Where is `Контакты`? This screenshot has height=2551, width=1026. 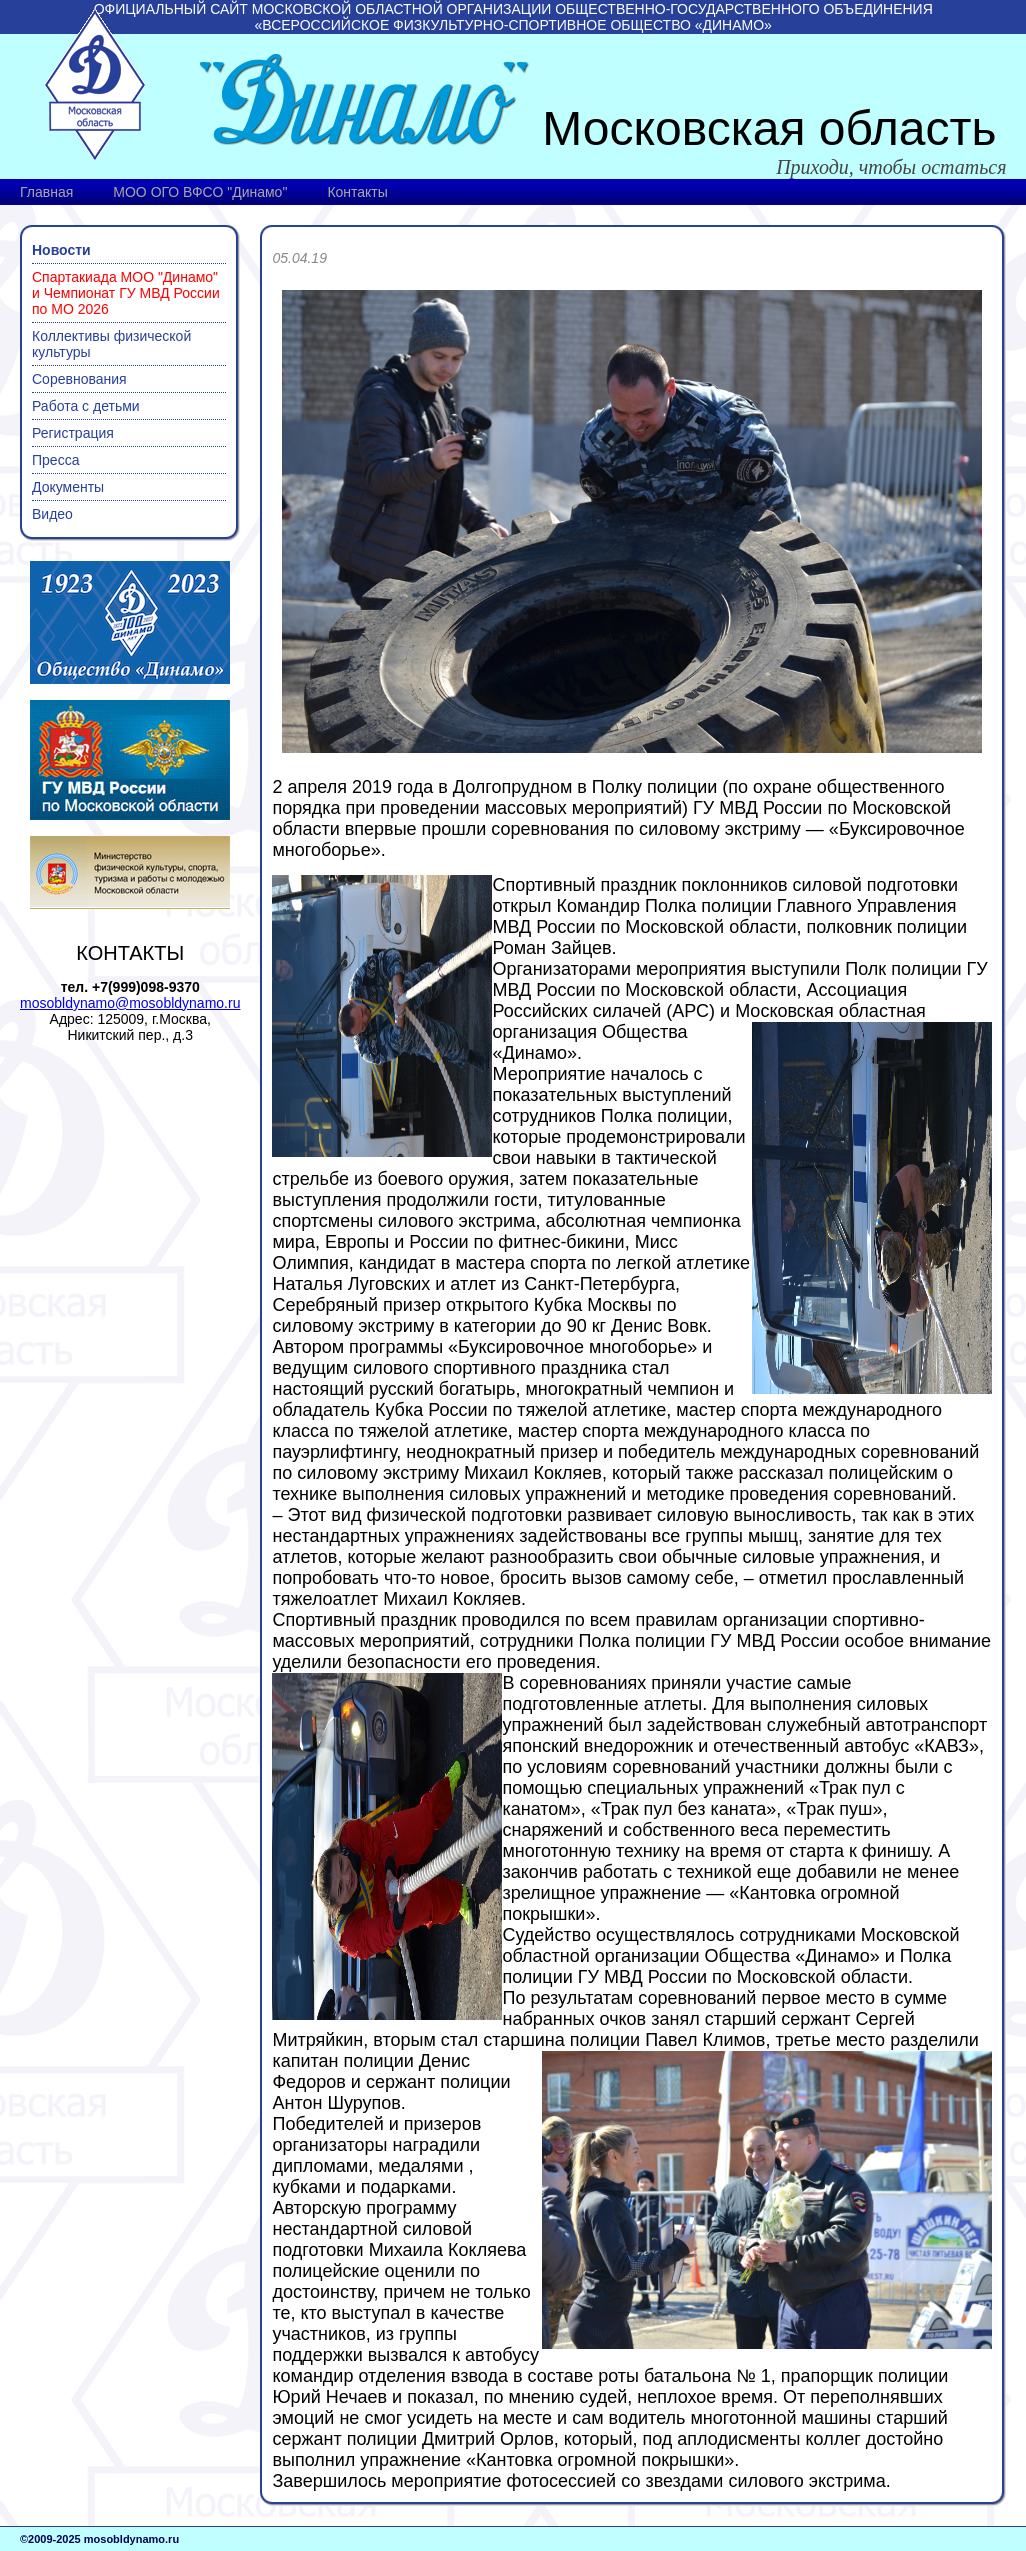
Контакты is located at coordinates (357, 192).